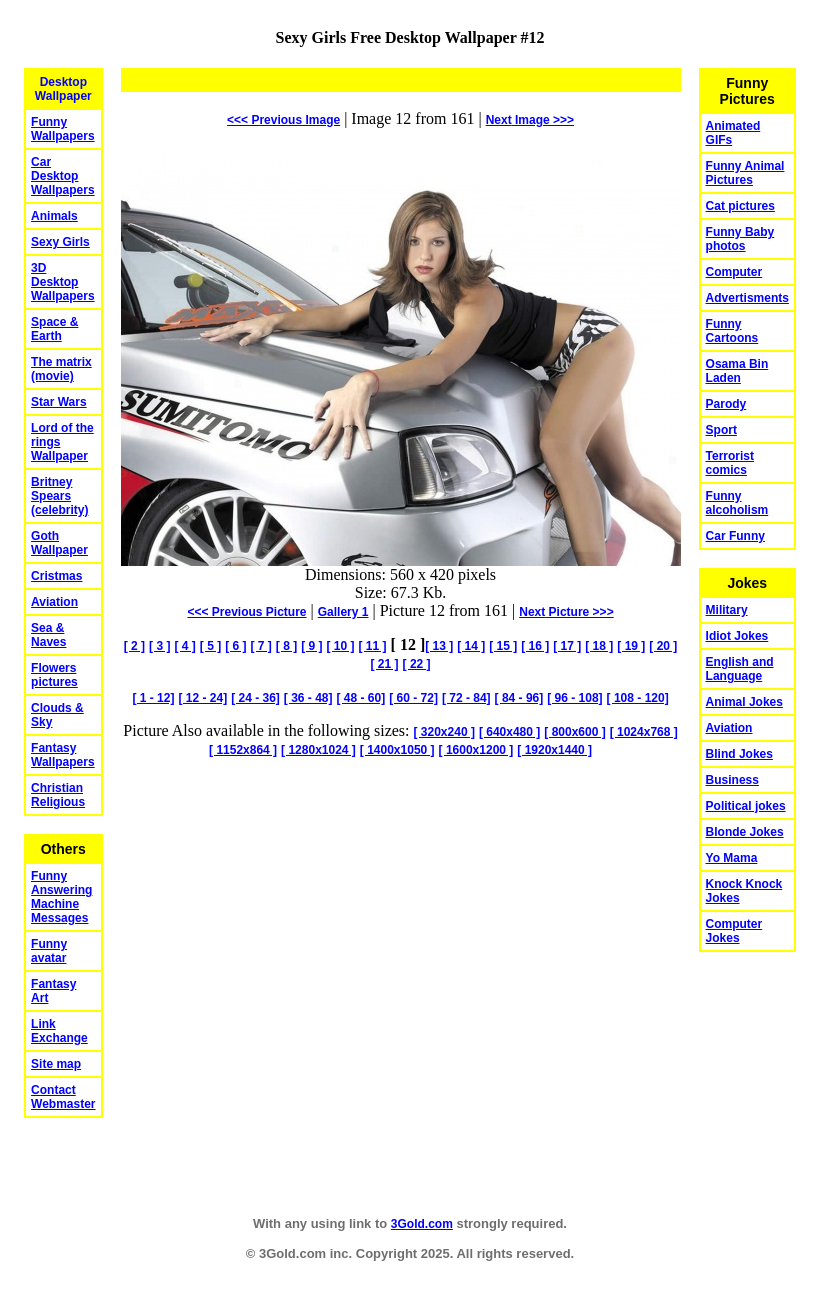 The image size is (820, 1303). I want to click on [ 19 ], so click(631, 646).